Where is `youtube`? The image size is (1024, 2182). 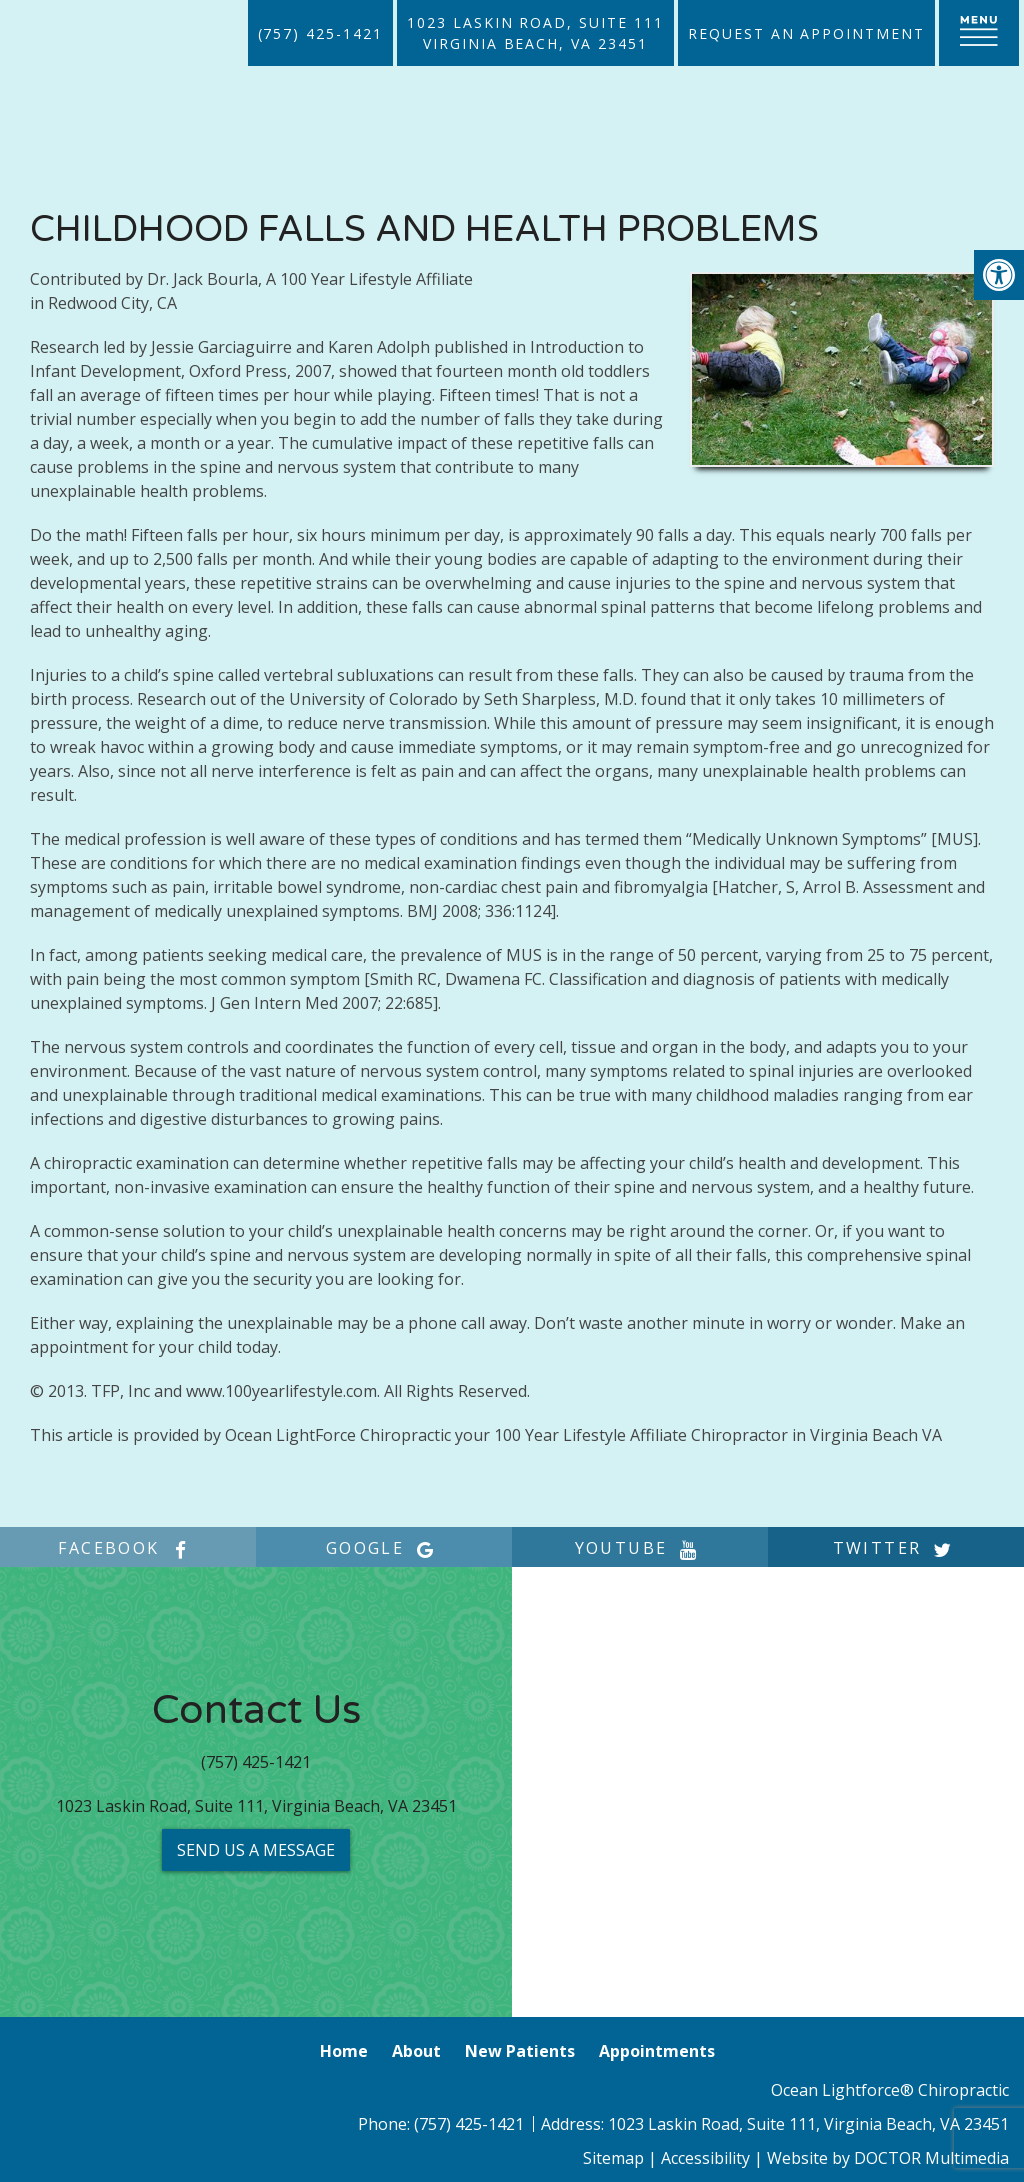
youtube is located at coordinates (640, 1548).